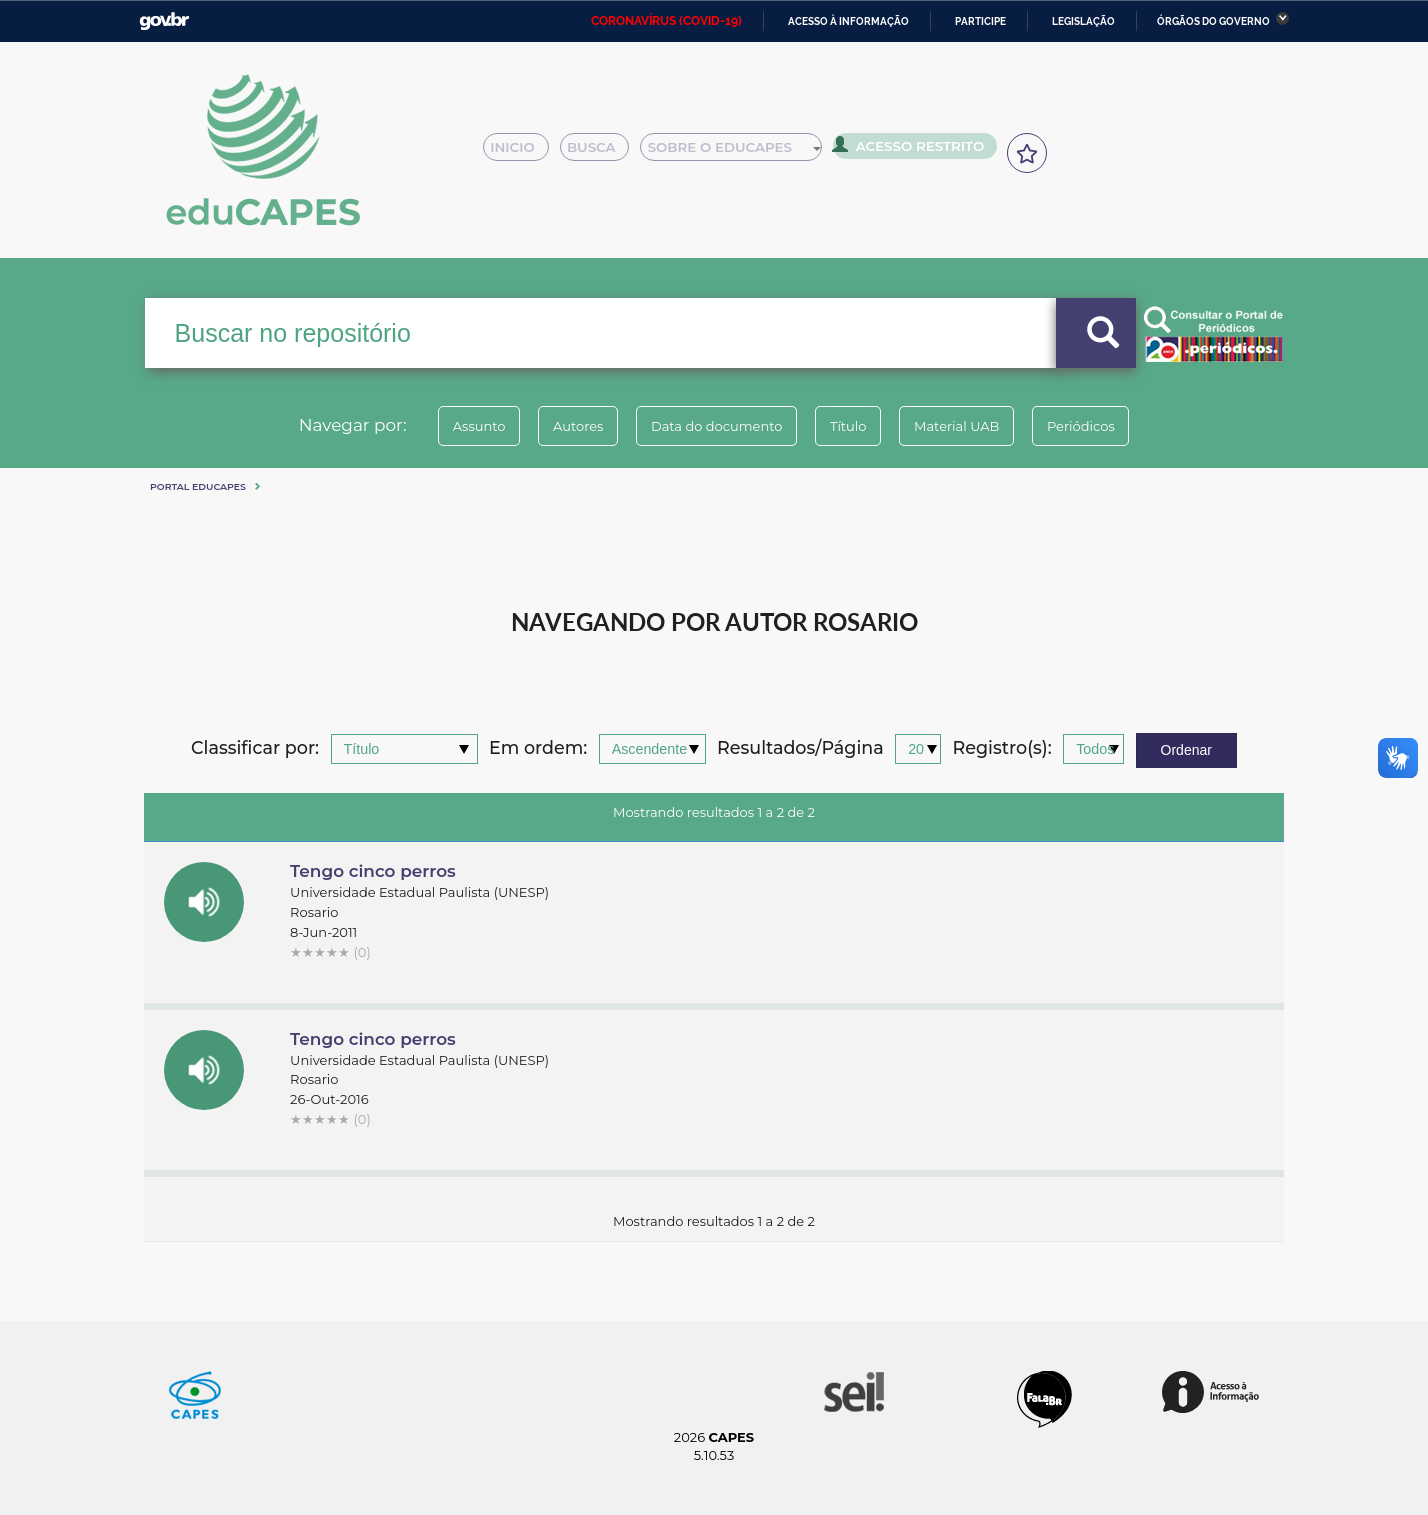 Image resolution: width=1428 pixels, height=1515 pixels. What do you see at coordinates (1002, 748) in the screenshot?
I see `Registro(s):` at bounding box center [1002, 748].